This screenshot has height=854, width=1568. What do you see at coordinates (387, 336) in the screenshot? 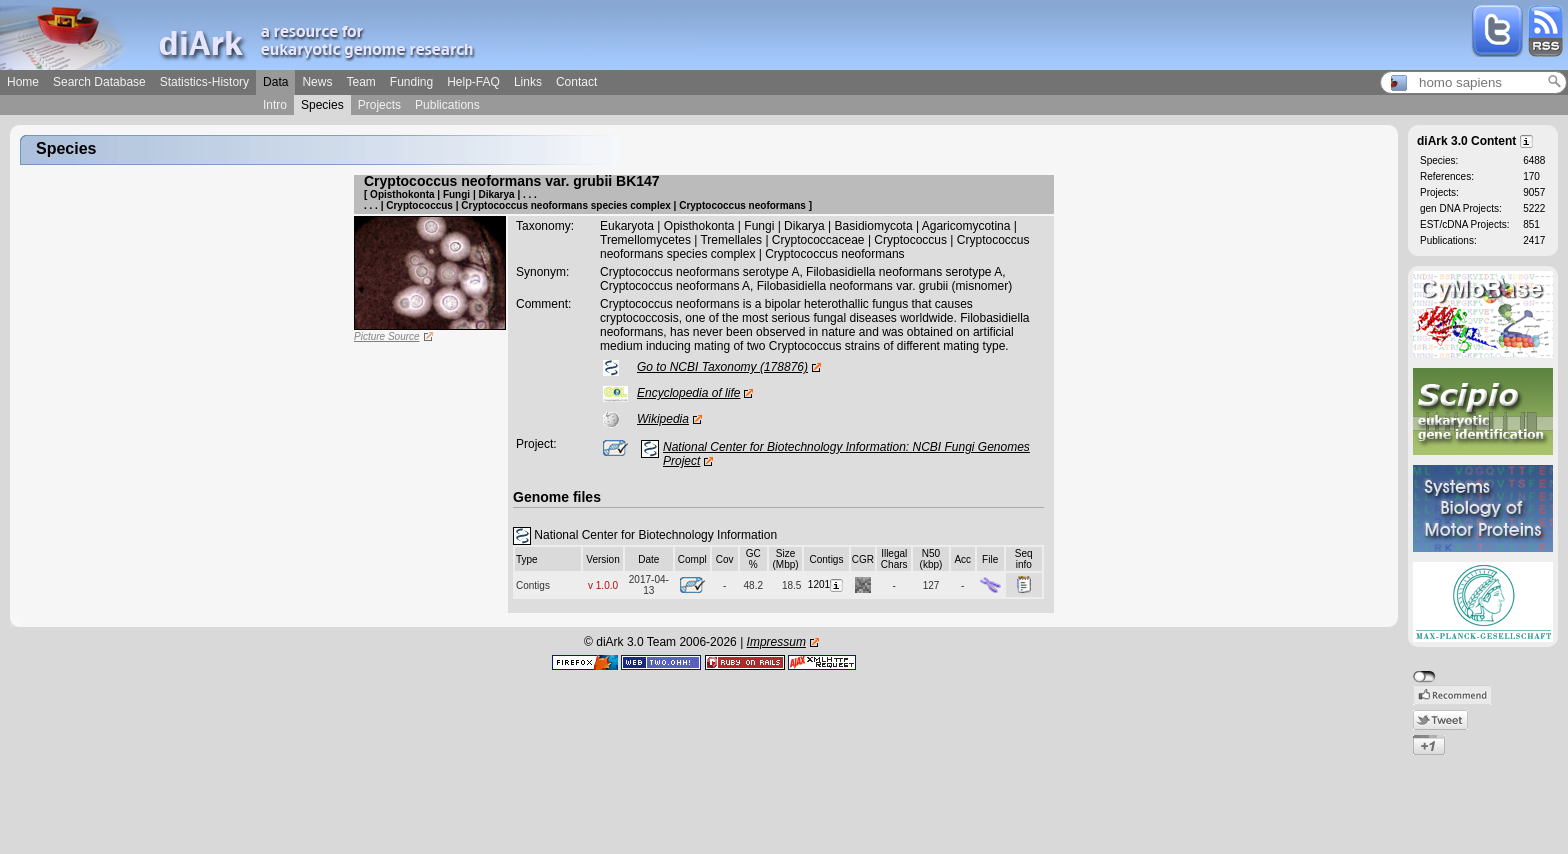
I see `Picture Source` at bounding box center [387, 336].